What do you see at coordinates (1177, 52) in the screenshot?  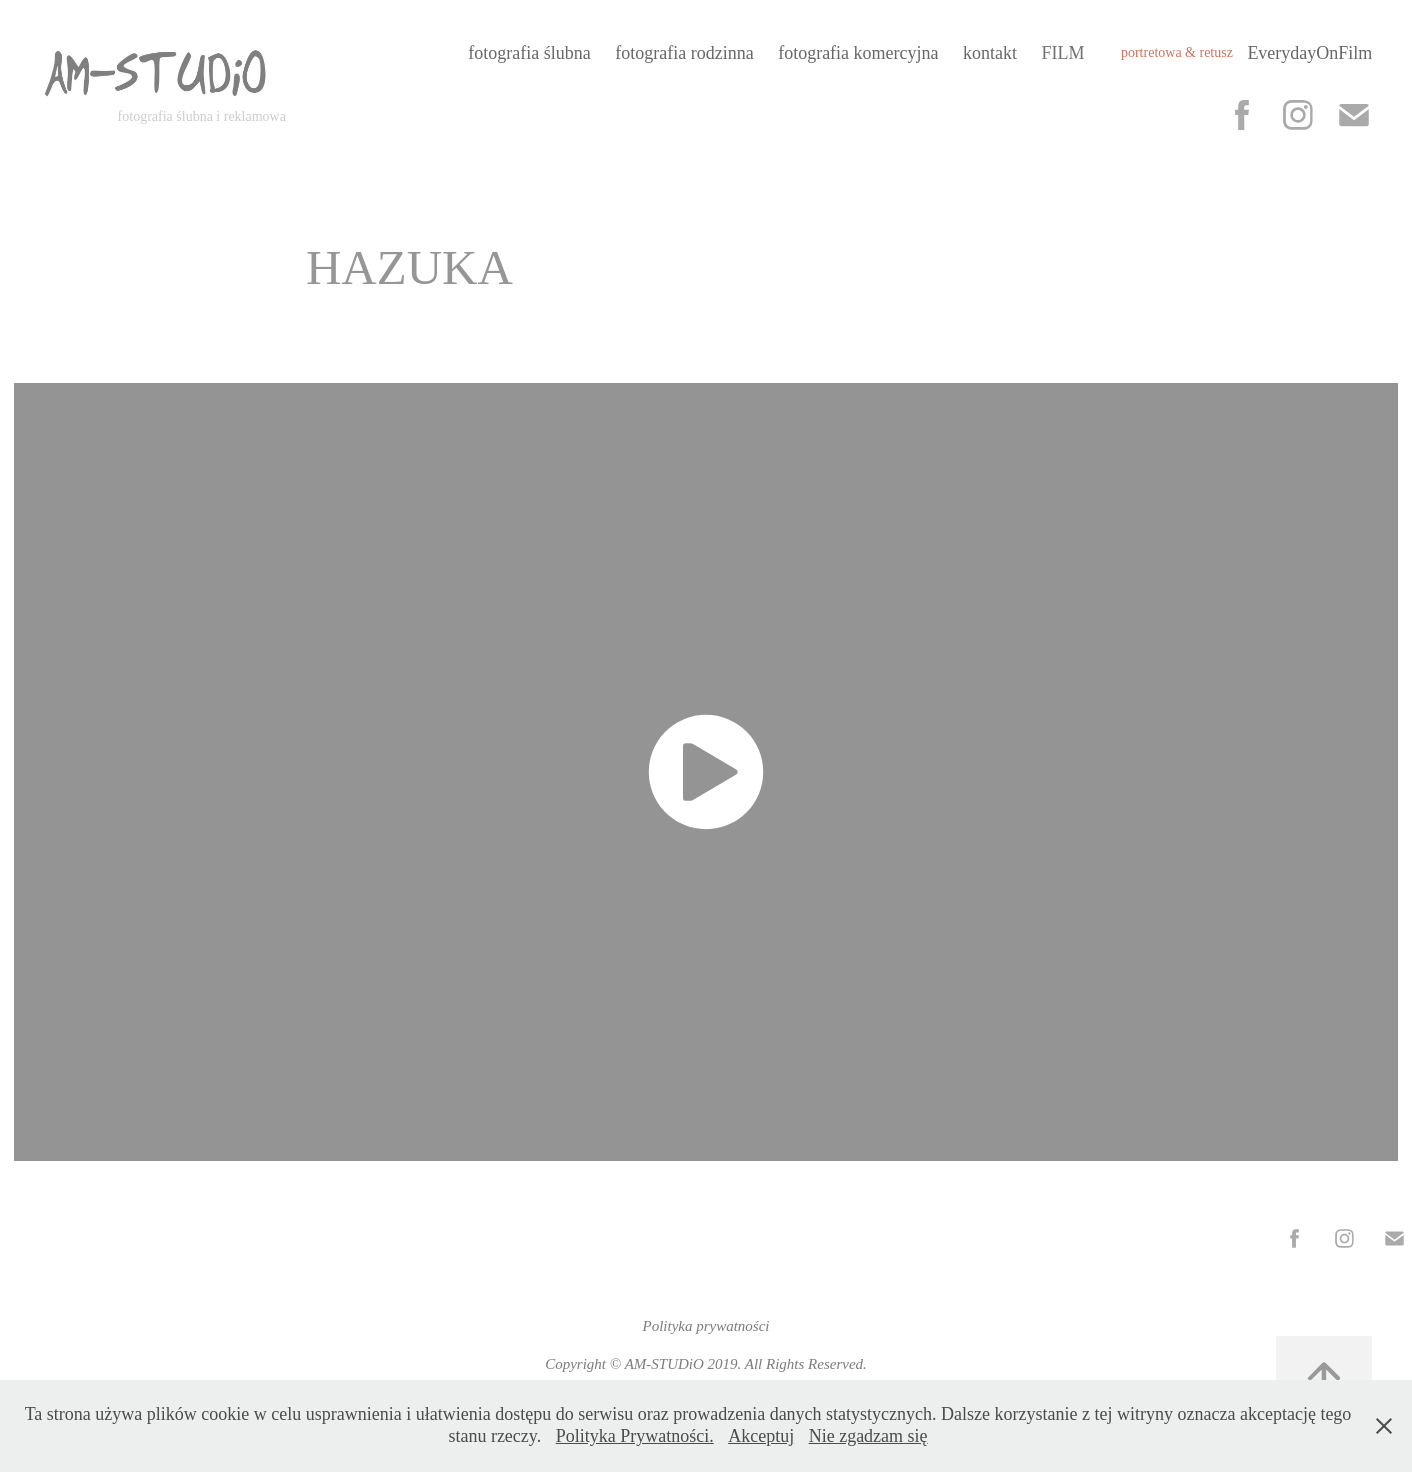 I see `portretowa & retusz` at bounding box center [1177, 52].